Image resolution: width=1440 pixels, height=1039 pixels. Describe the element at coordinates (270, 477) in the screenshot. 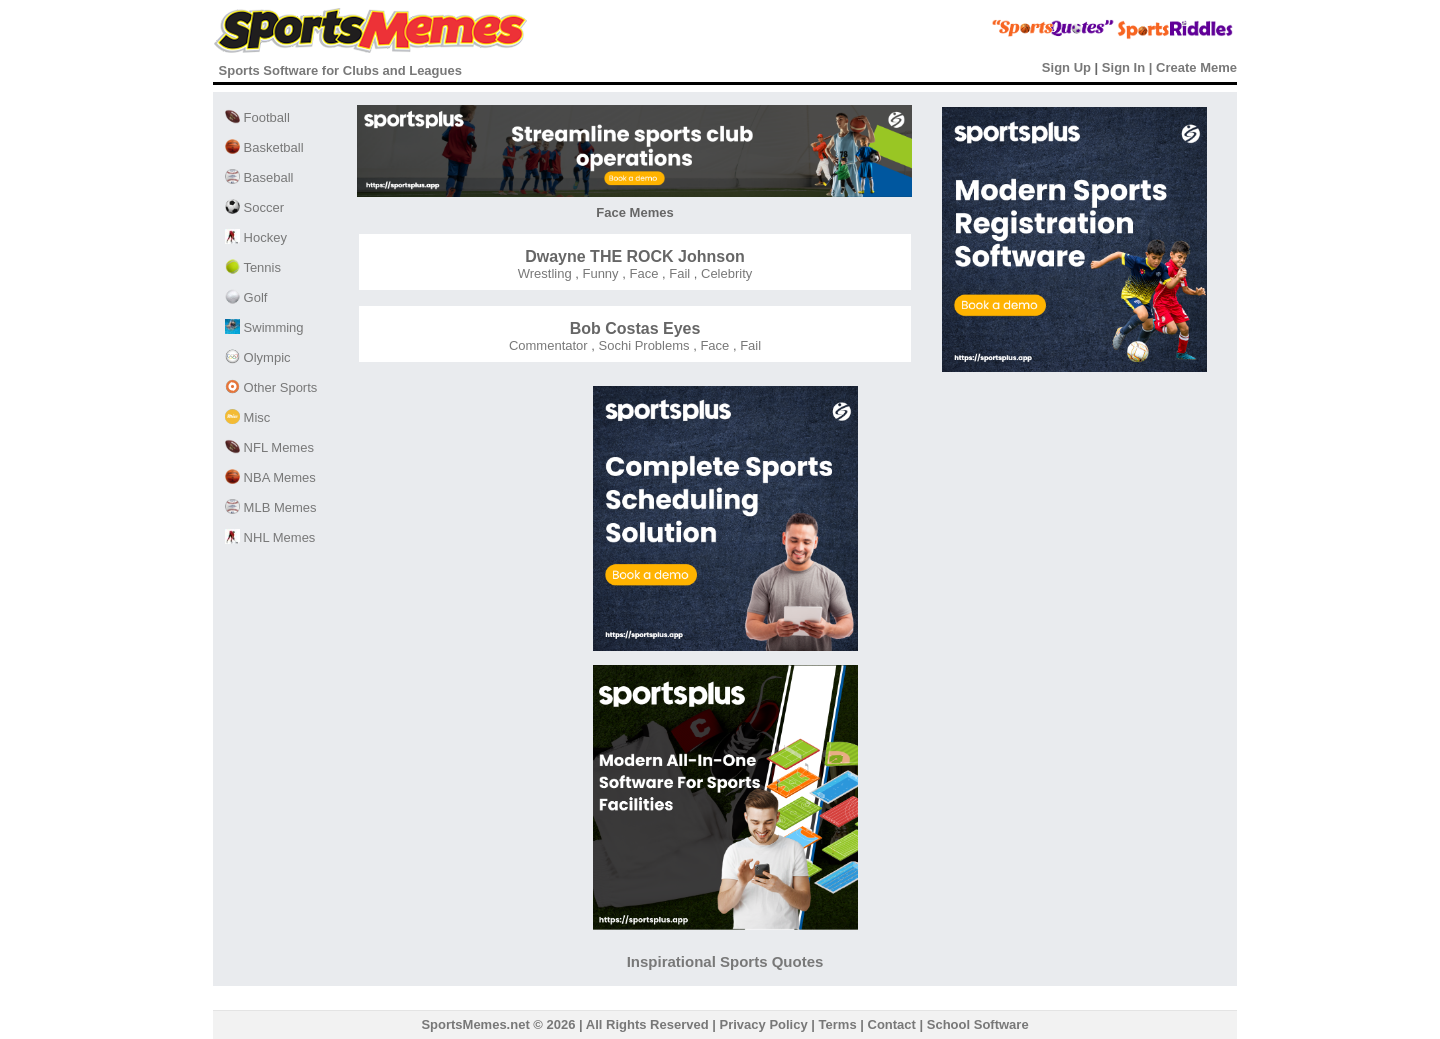

I see `NBA Memes` at that location.